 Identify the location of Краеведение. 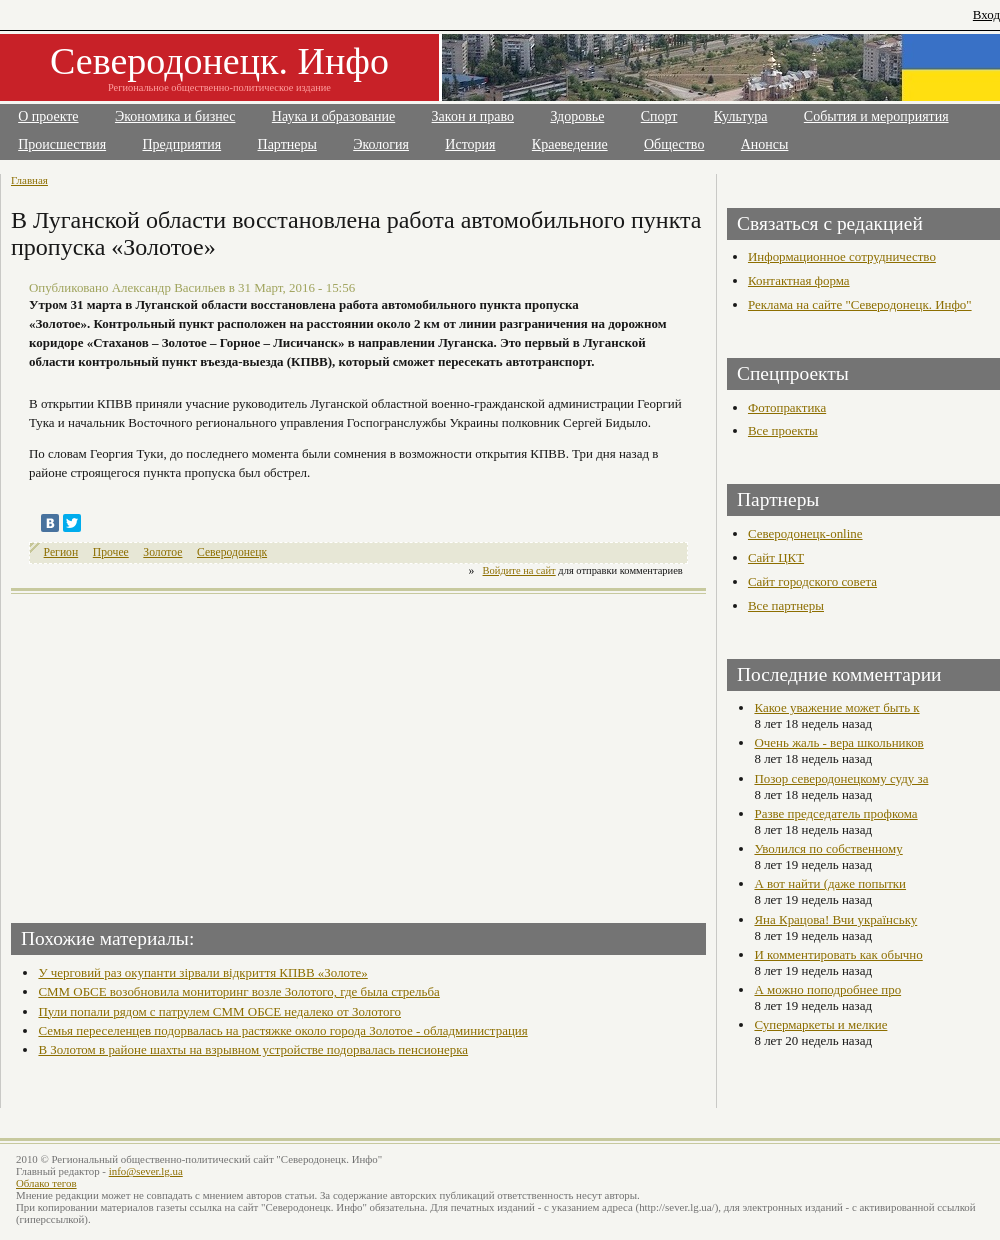
(570, 144).